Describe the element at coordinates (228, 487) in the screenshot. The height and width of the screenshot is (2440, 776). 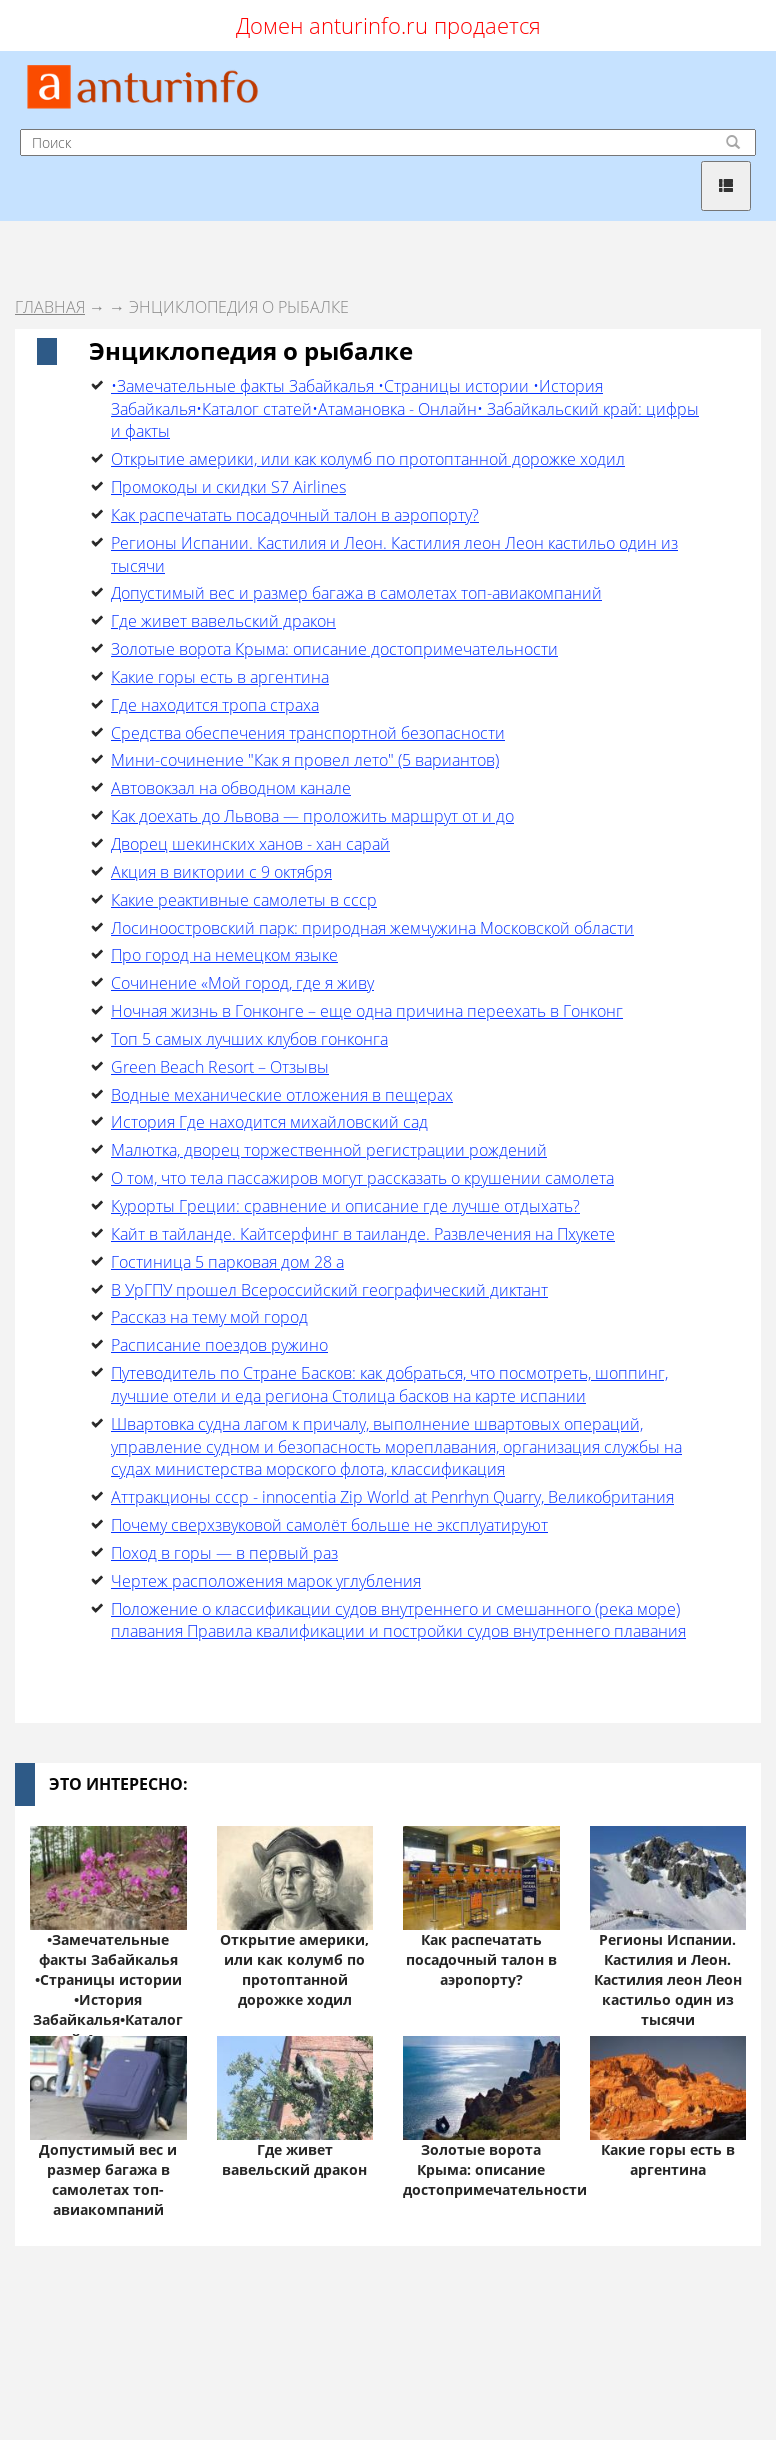
I see `Промокоды и скидки S7 Airlines` at that location.